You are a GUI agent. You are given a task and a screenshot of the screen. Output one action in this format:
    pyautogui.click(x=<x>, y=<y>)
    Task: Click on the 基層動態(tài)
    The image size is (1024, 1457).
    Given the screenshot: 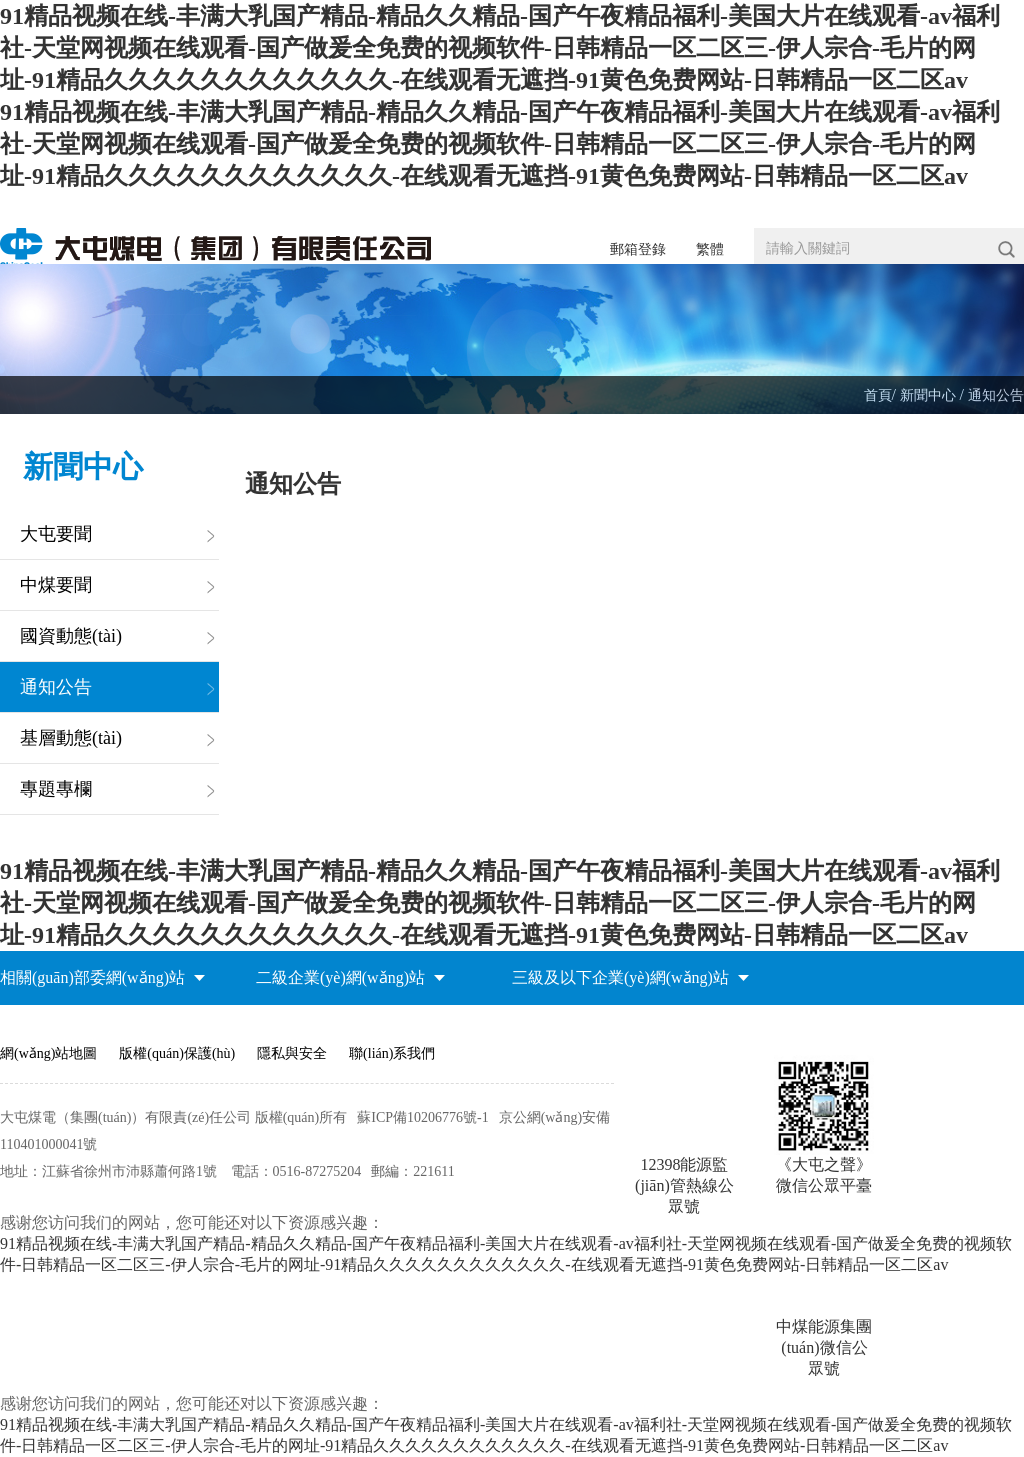 What is the action you would take?
    pyautogui.click(x=71, y=738)
    